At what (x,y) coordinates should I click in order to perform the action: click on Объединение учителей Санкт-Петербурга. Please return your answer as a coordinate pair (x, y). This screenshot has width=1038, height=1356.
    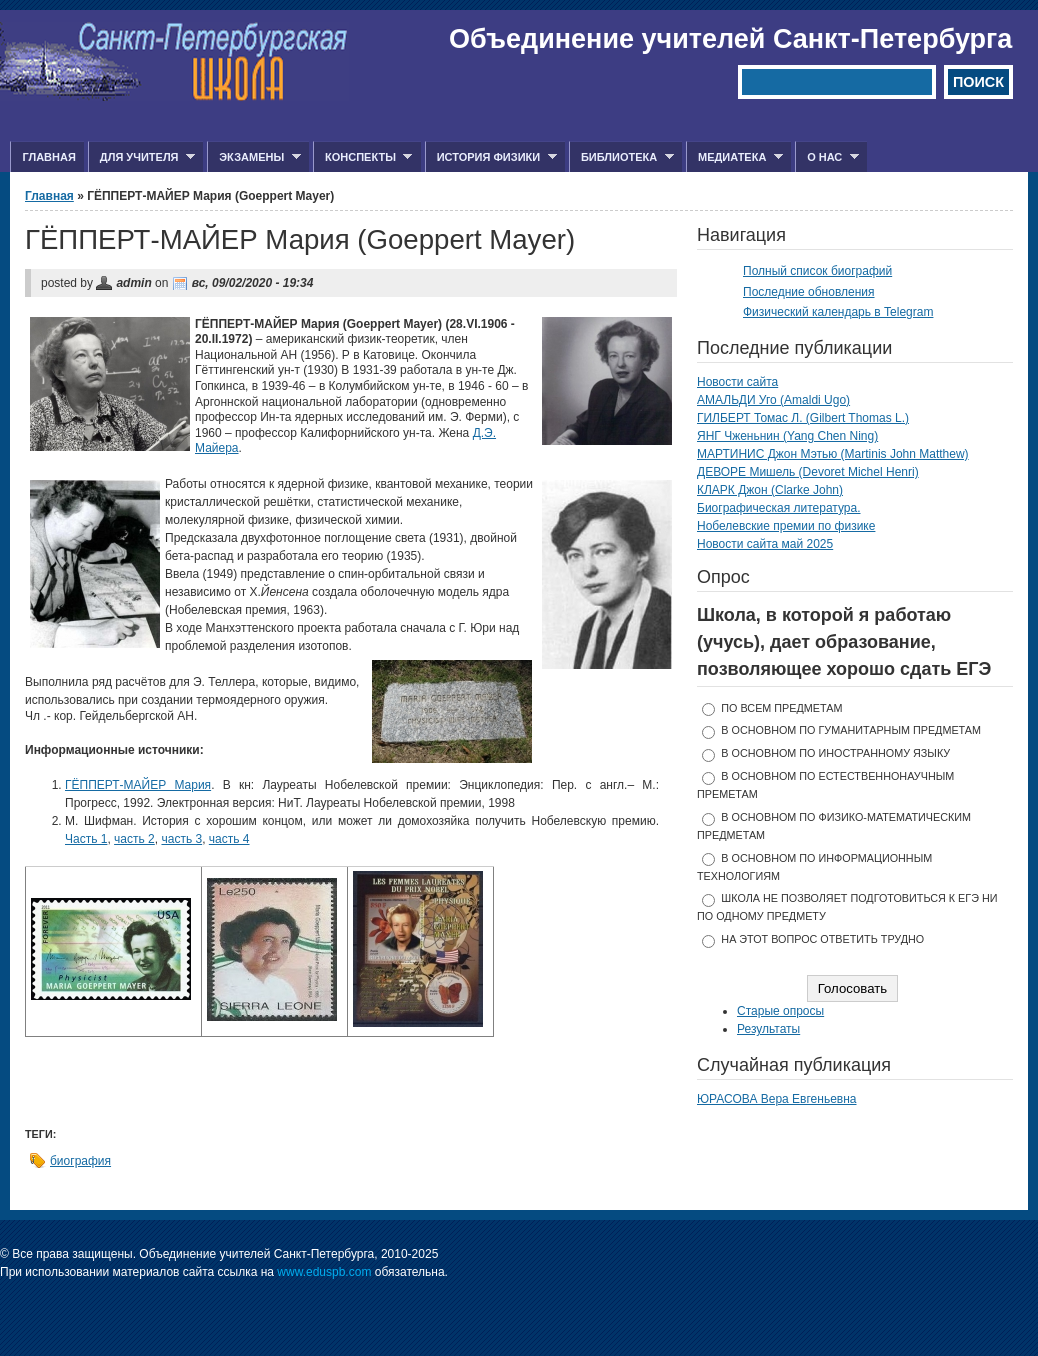
    Looking at the image, I should click on (730, 39).